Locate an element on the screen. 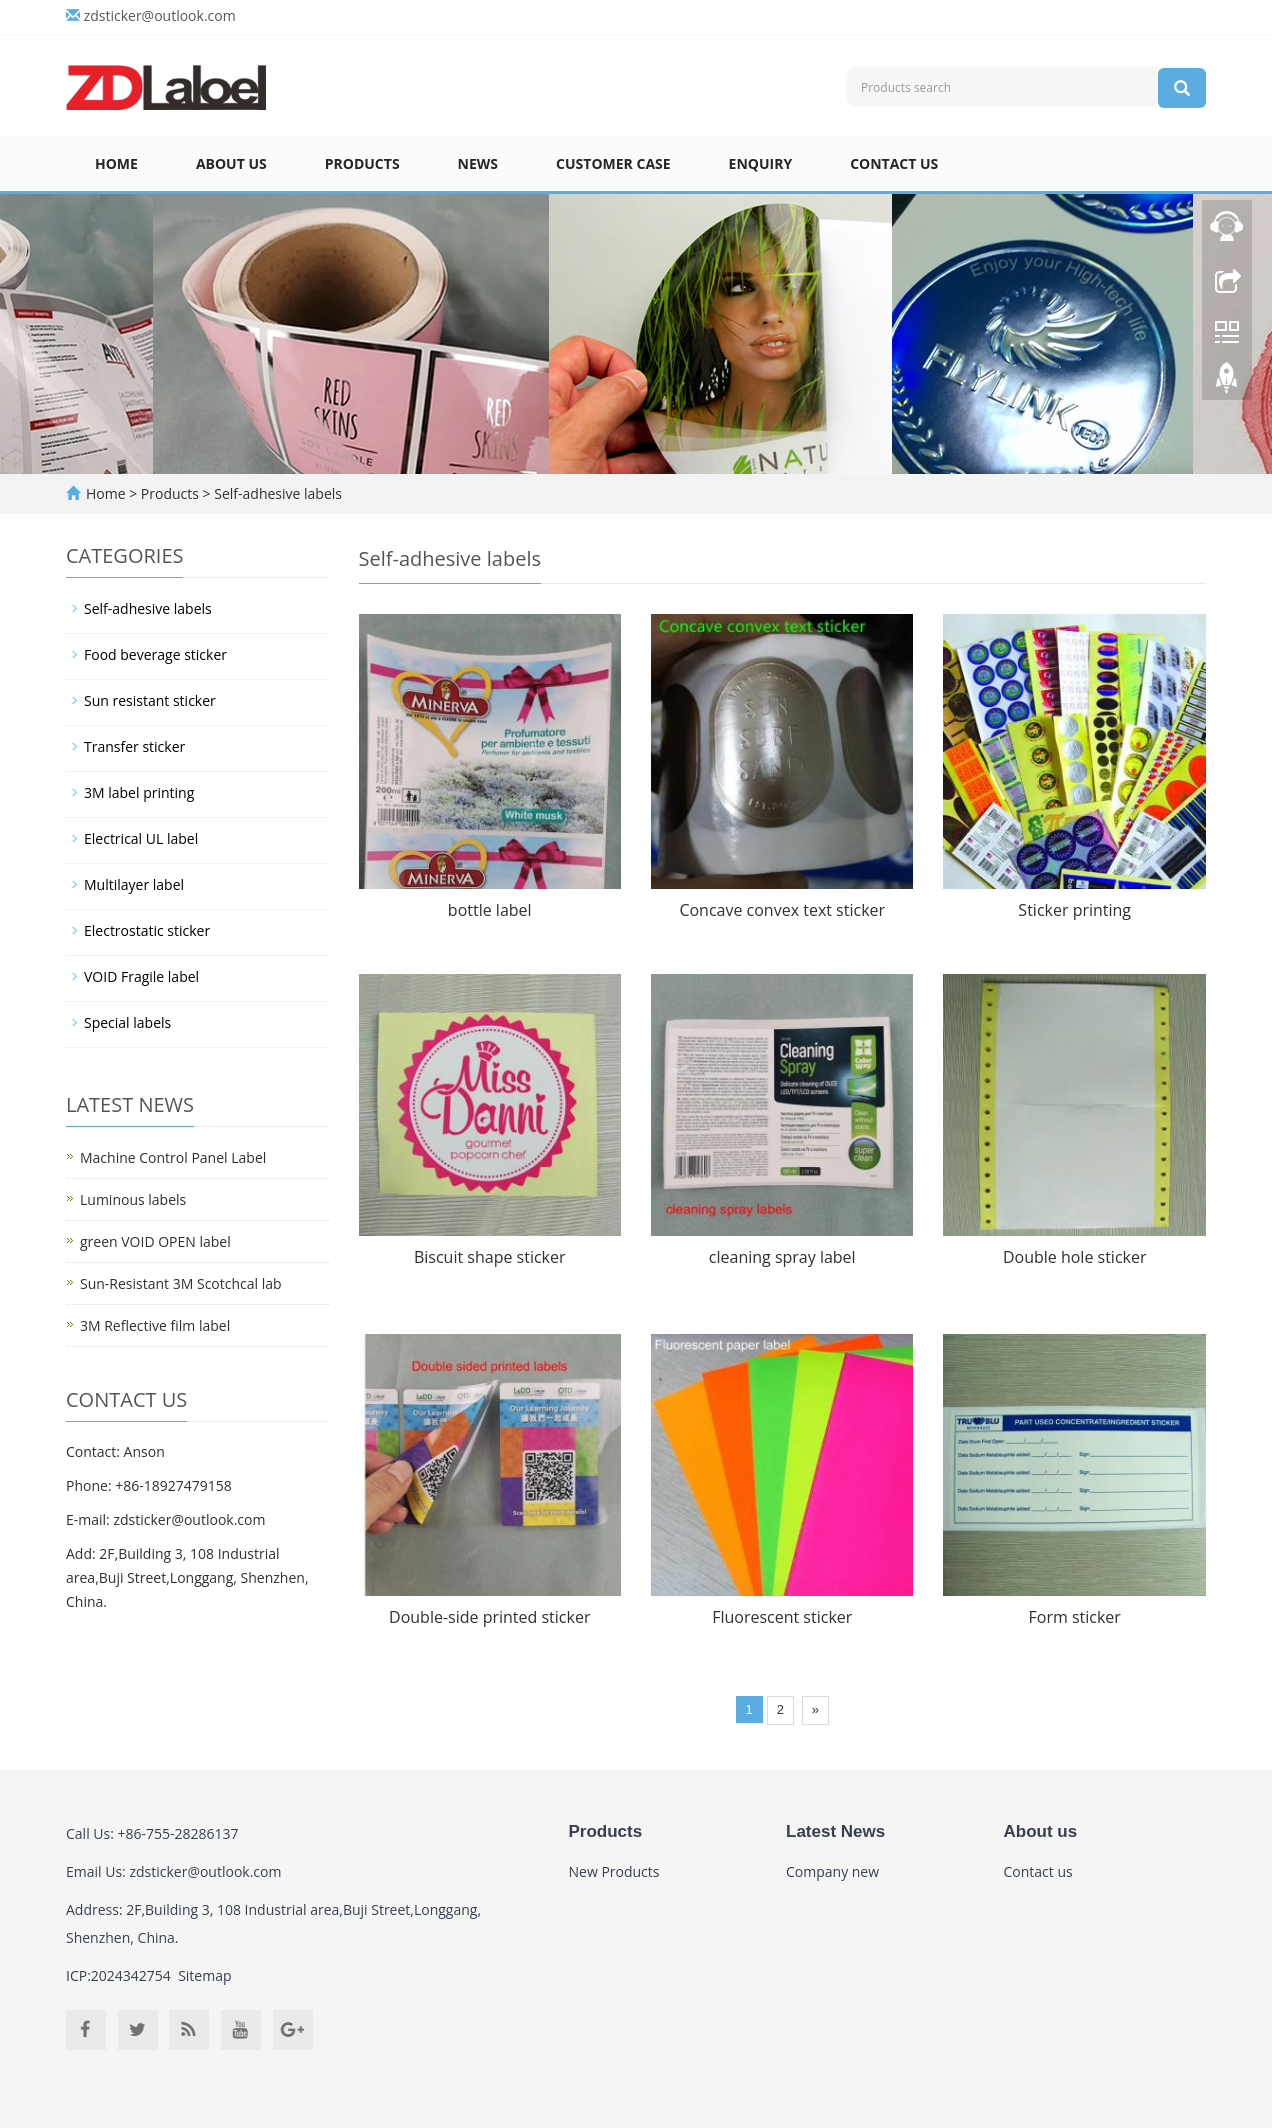  Customer case is located at coordinates (613, 163).